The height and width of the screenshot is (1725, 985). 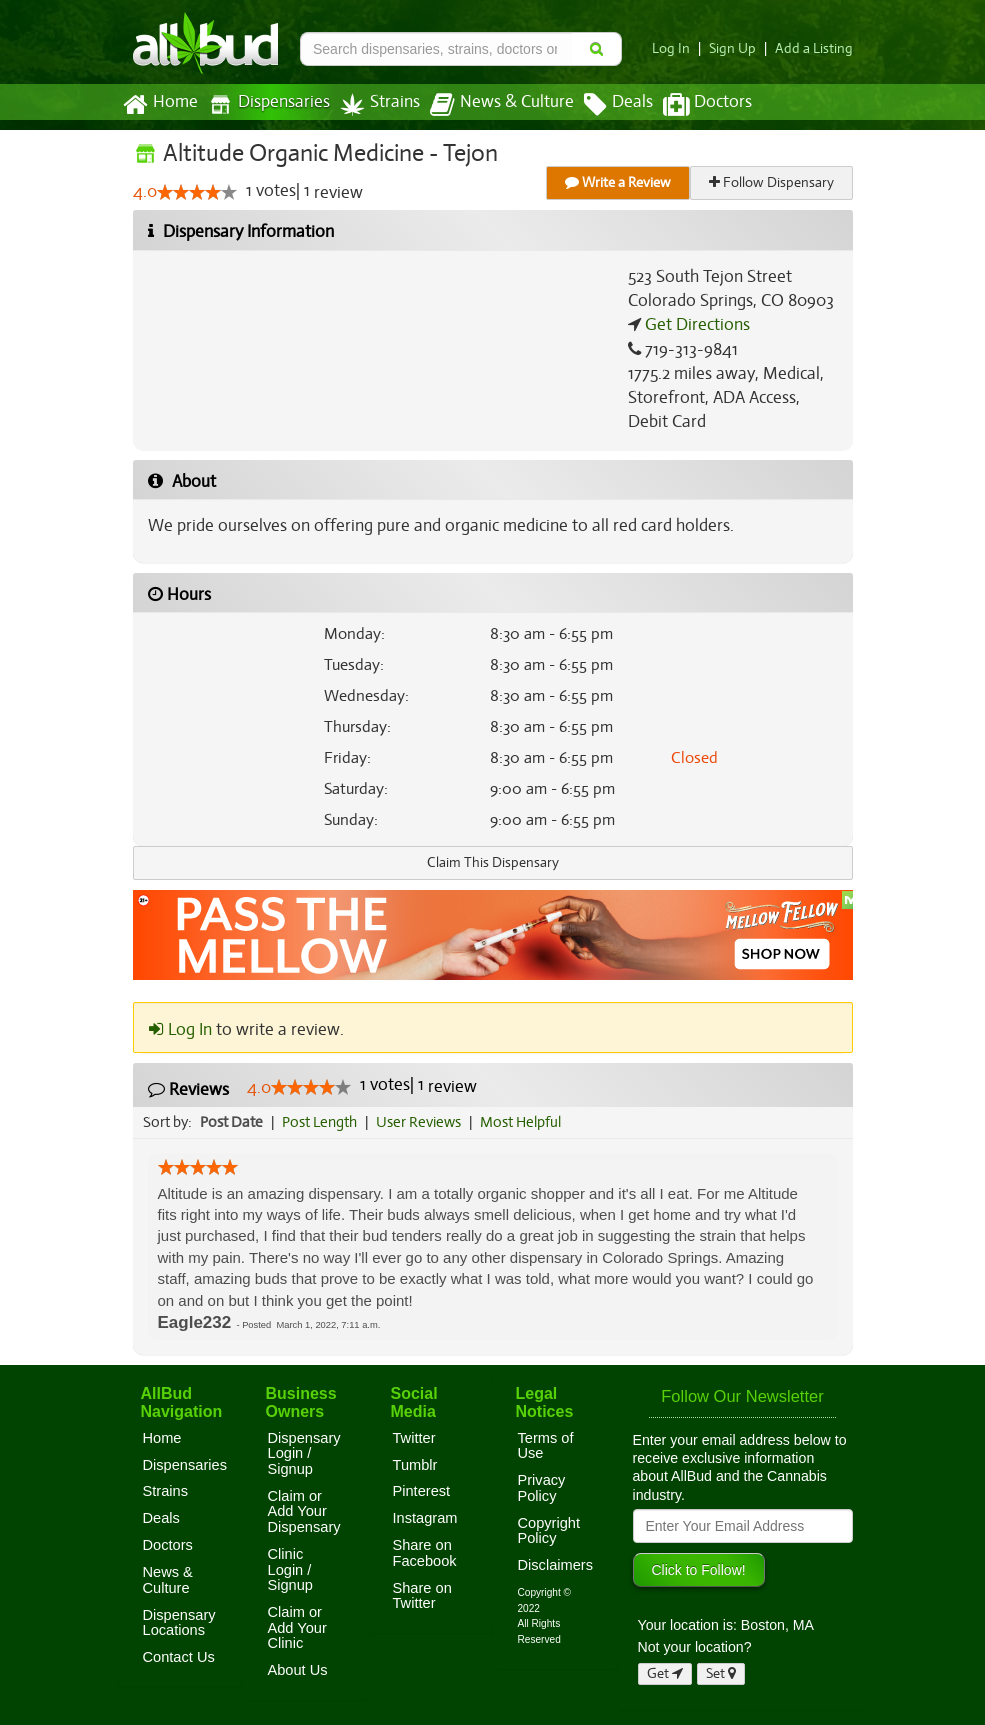 I want to click on Post Length, so click(x=322, y=1122).